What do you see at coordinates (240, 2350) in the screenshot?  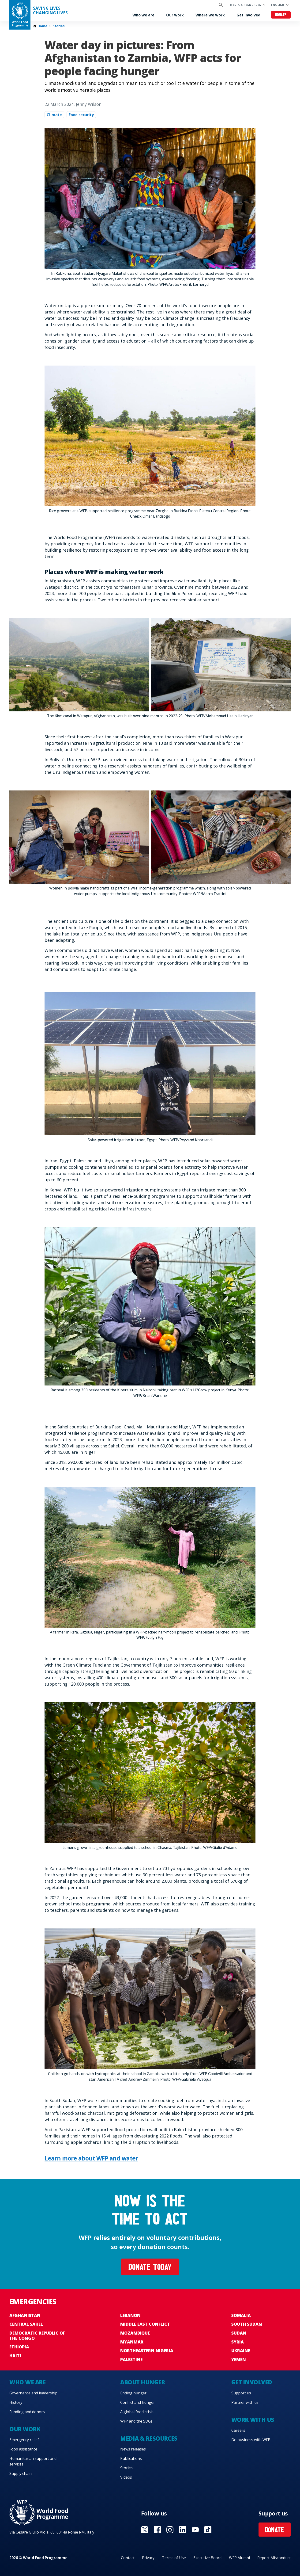 I see `Ukraine` at bounding box center [240, 2350].